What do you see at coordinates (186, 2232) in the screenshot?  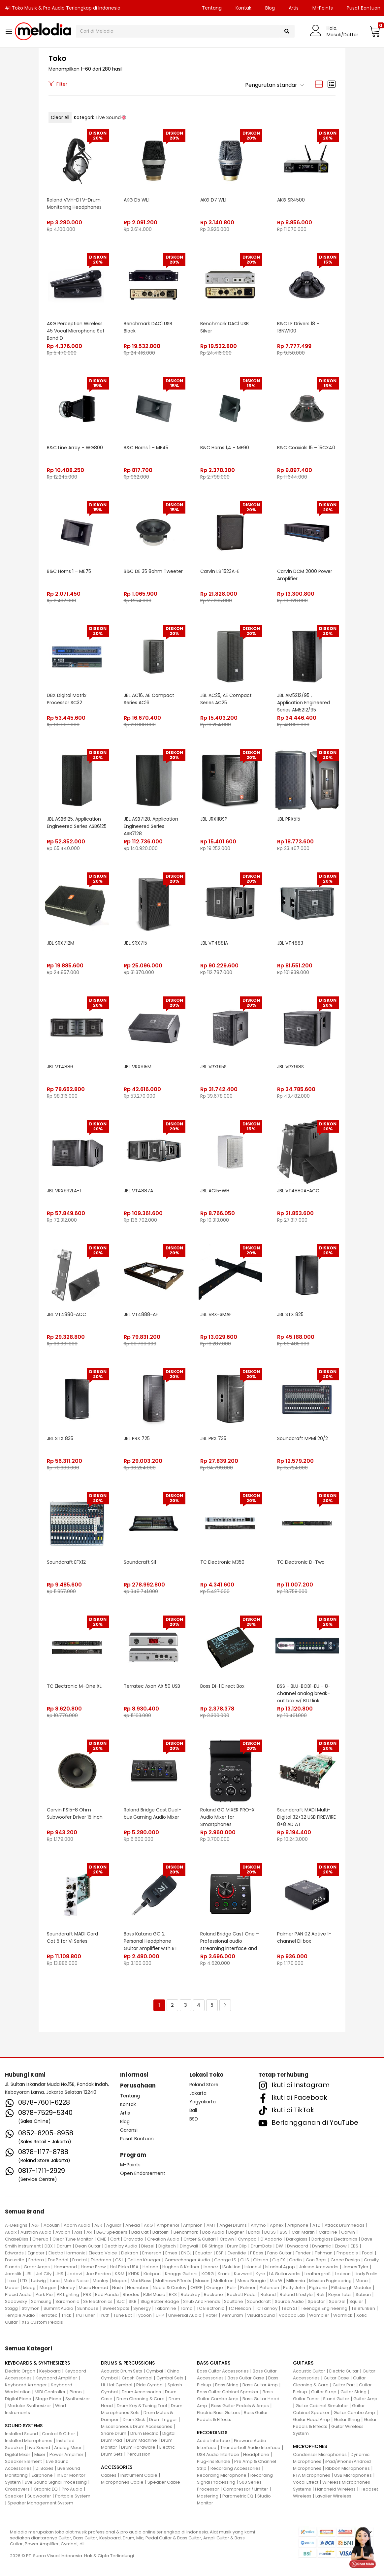 I see `Benchmark` at bounding box center [186, 2232].